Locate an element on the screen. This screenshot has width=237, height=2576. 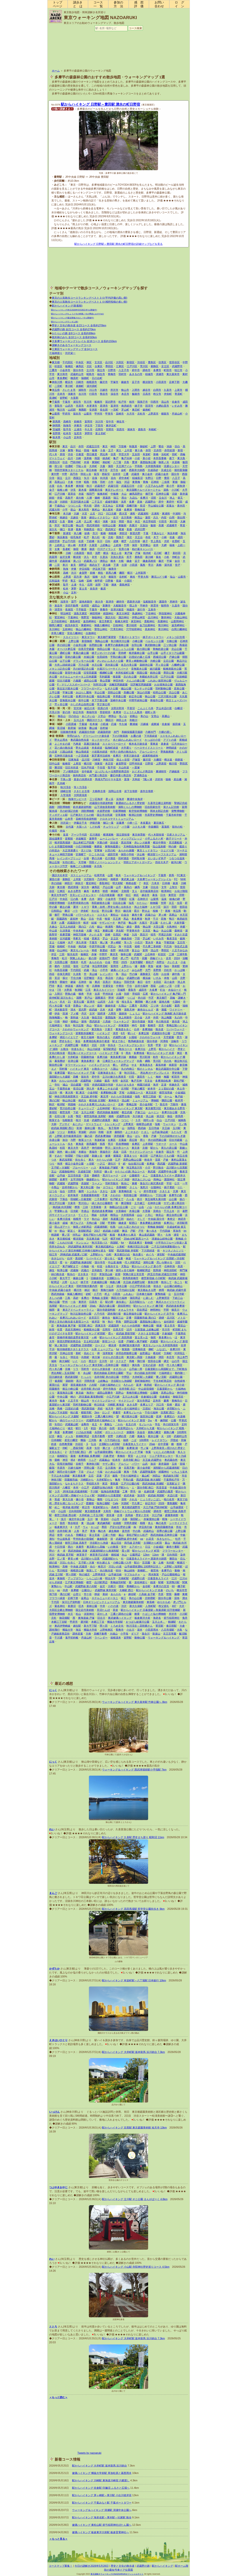
狭山境緑道 is located at coordinates (82, 751).